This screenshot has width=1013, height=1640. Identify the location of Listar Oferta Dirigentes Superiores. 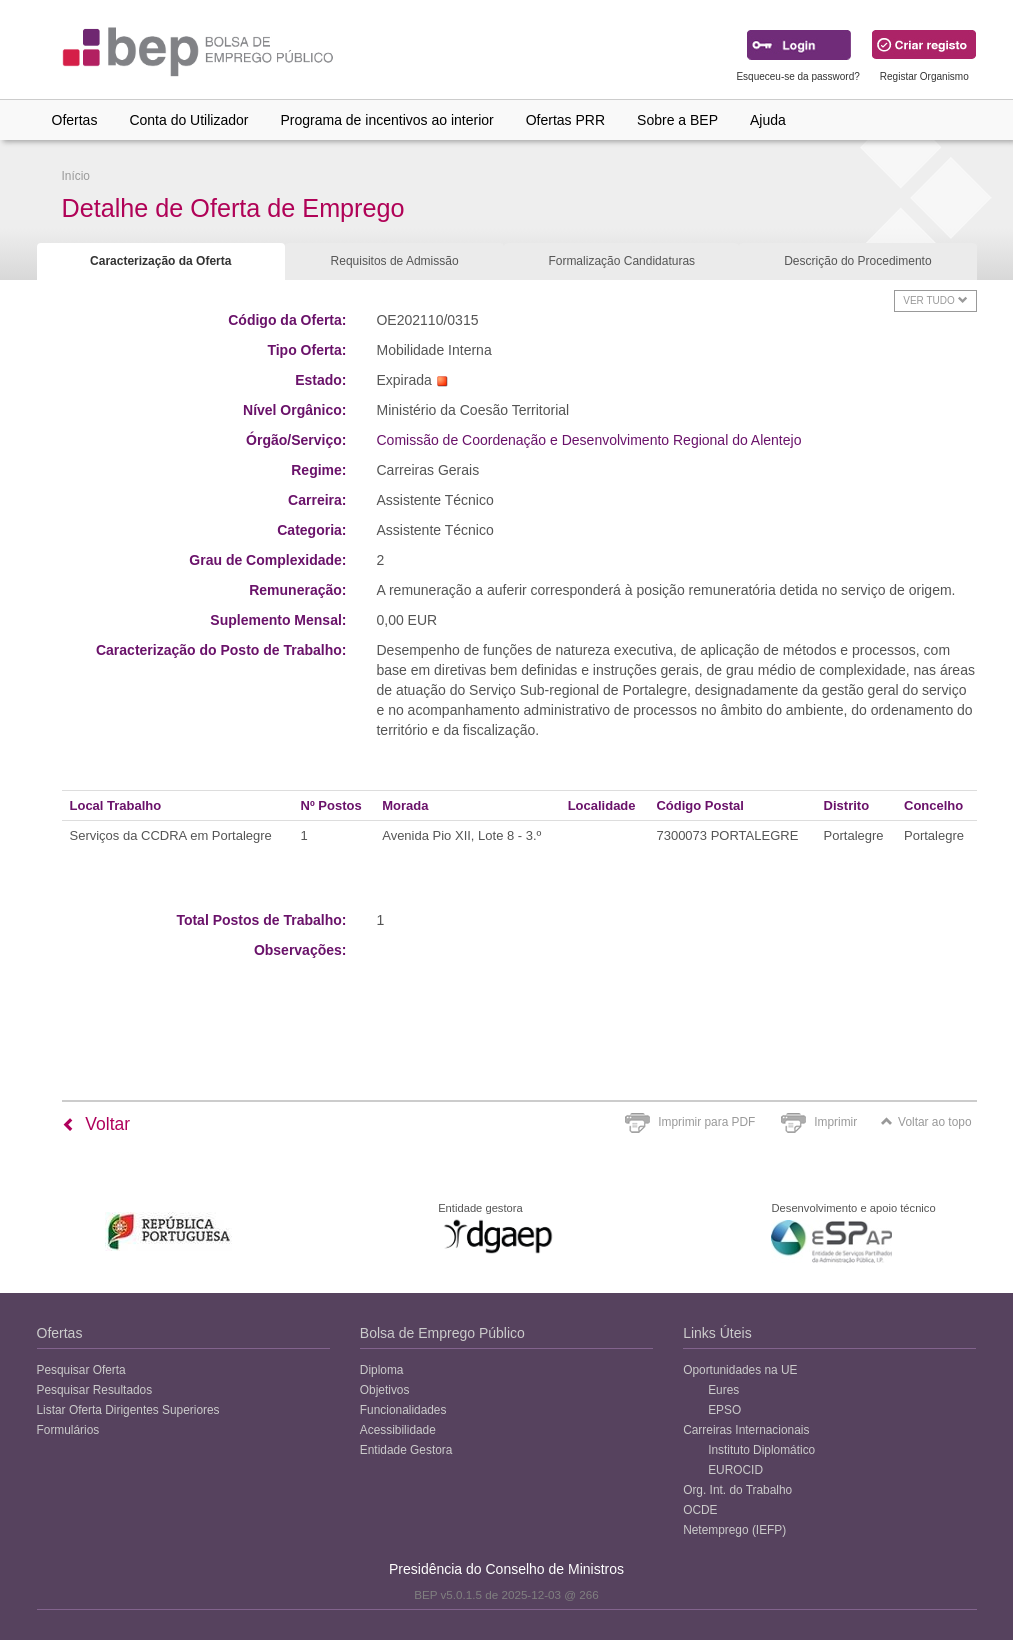
(128, 1410).